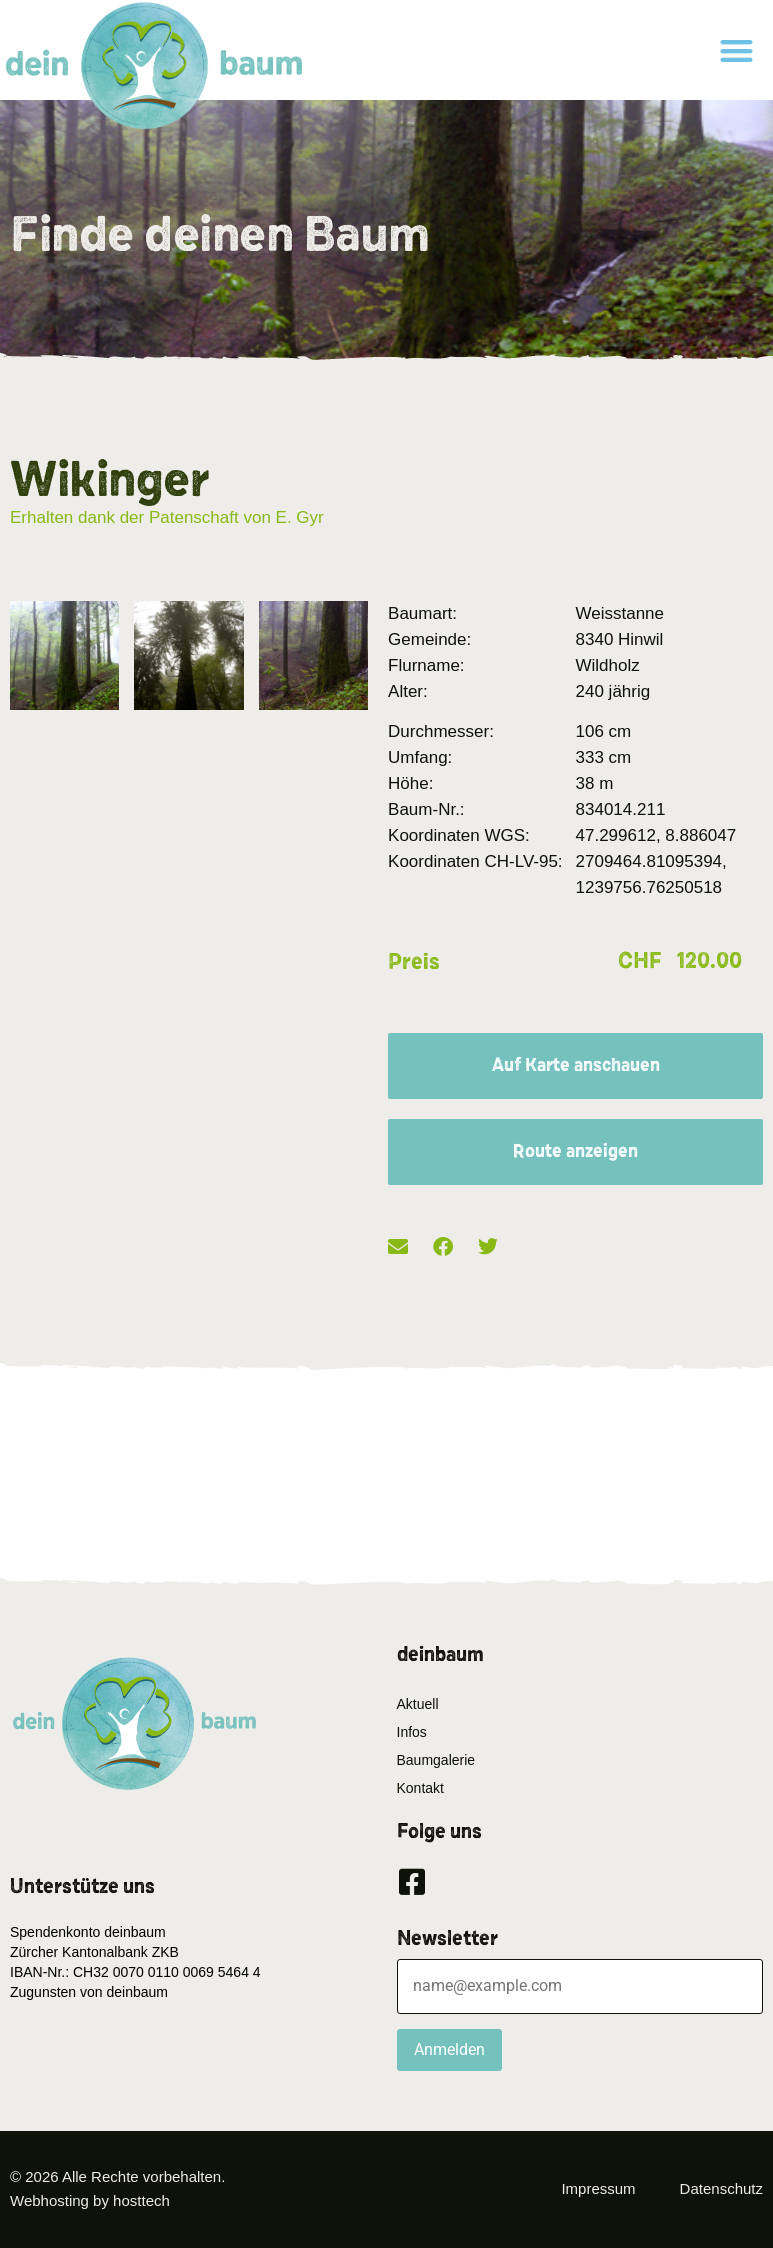 The image size is (773, 2248). I want to click on Datenschutz, so click(721, 2188).